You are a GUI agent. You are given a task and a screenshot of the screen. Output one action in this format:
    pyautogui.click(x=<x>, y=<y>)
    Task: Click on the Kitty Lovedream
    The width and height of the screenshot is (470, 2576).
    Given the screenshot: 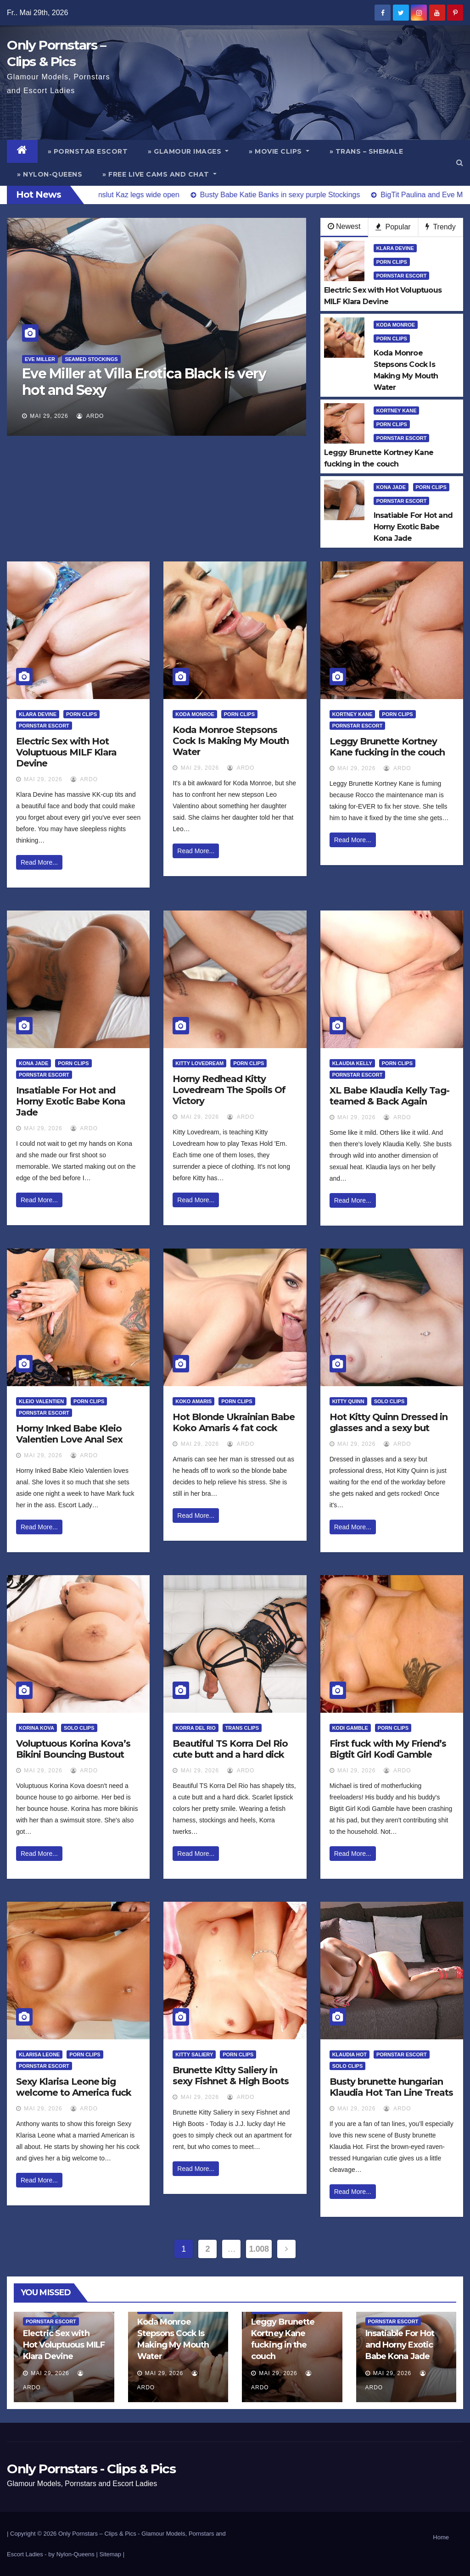 What is the action you would take?
    pyautogui.click(x=199, y=1063)
    